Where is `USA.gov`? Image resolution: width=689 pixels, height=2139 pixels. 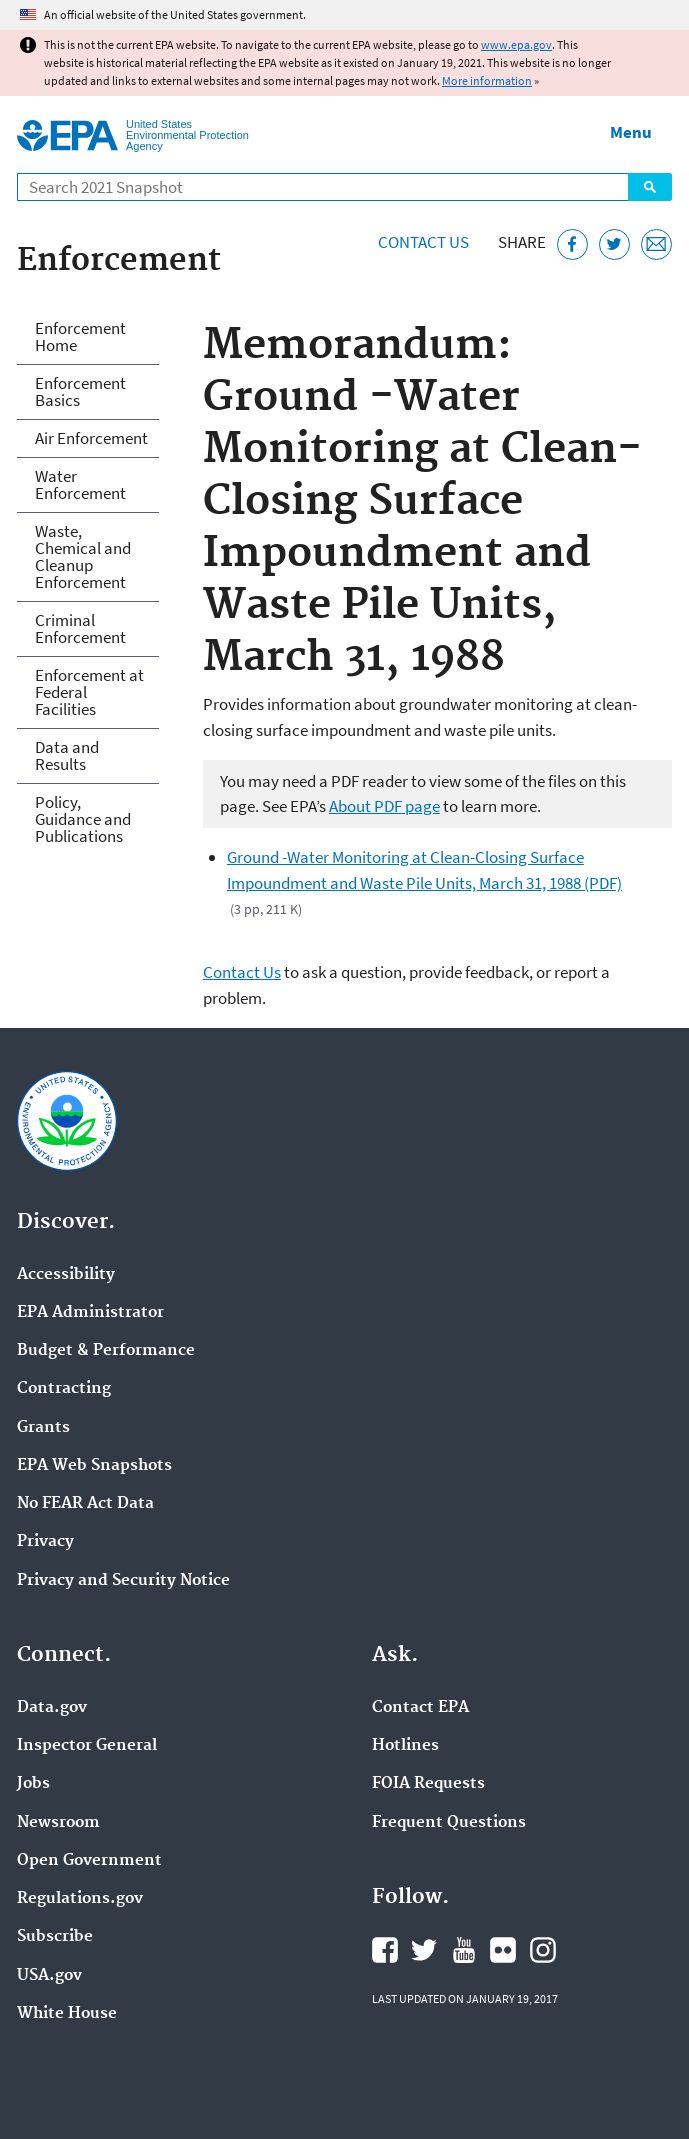
USA.gov is located at coordinates (49, 1976).